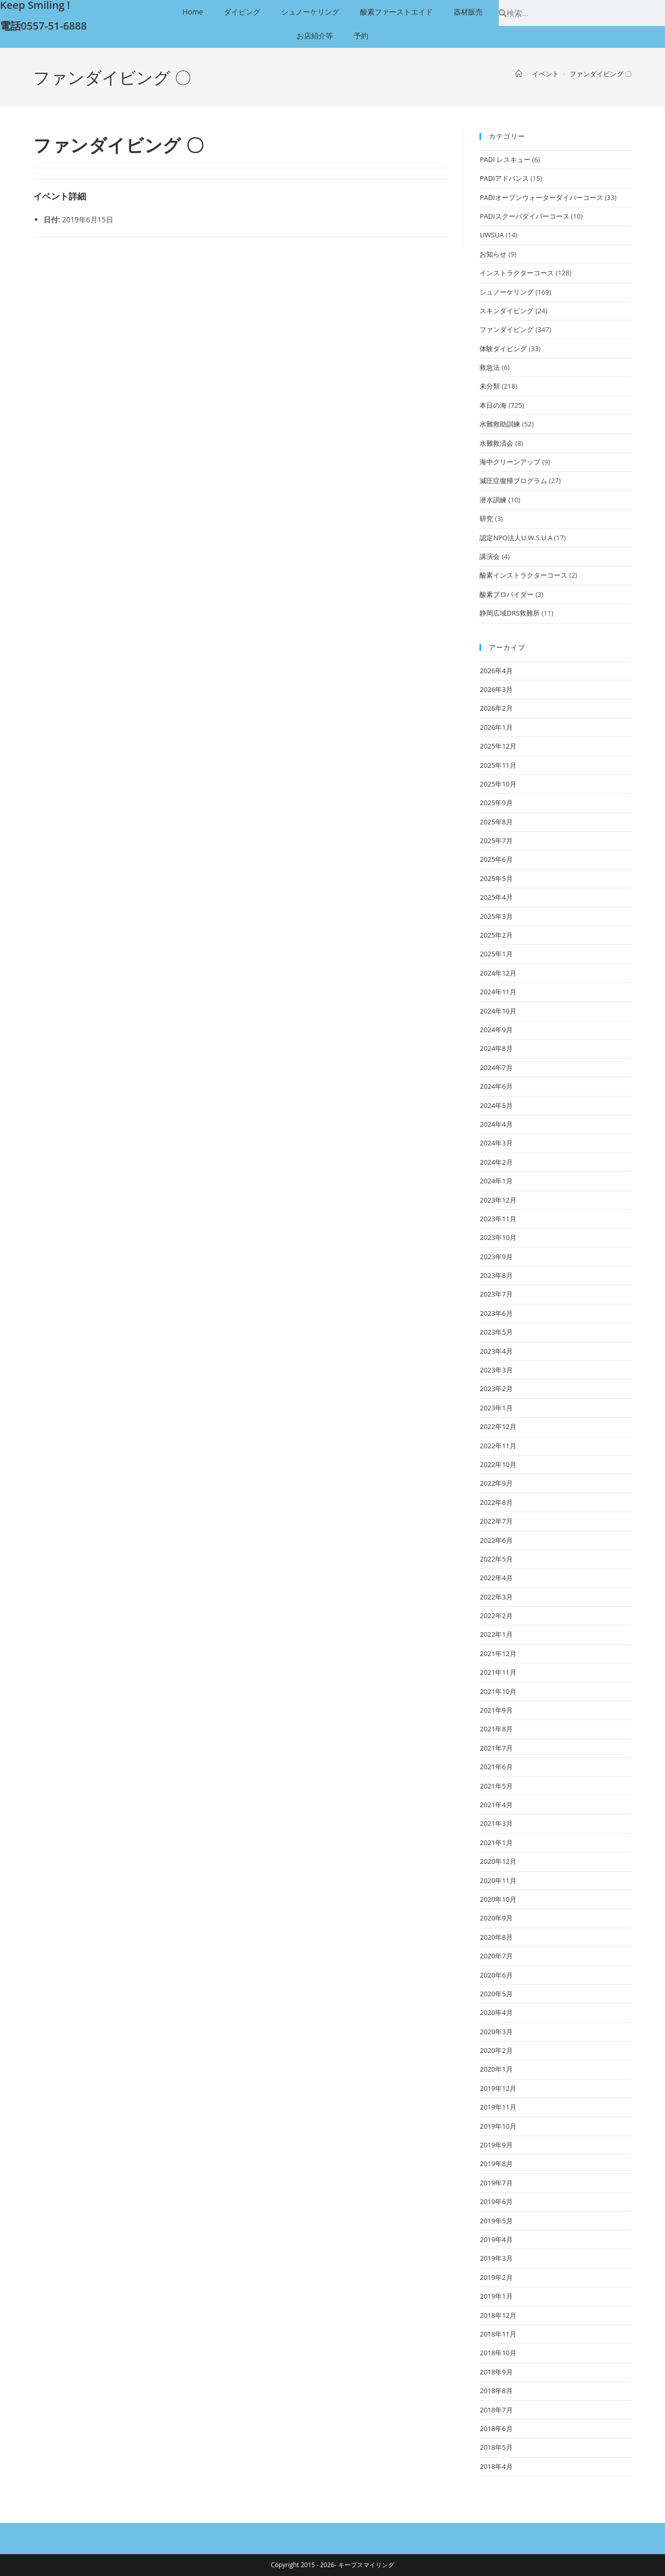 The height and width of the screenshot is (2576, 665). Describe the element at coordinates (496, 2390) in the screenshot. I see `2018年8月` at that location.